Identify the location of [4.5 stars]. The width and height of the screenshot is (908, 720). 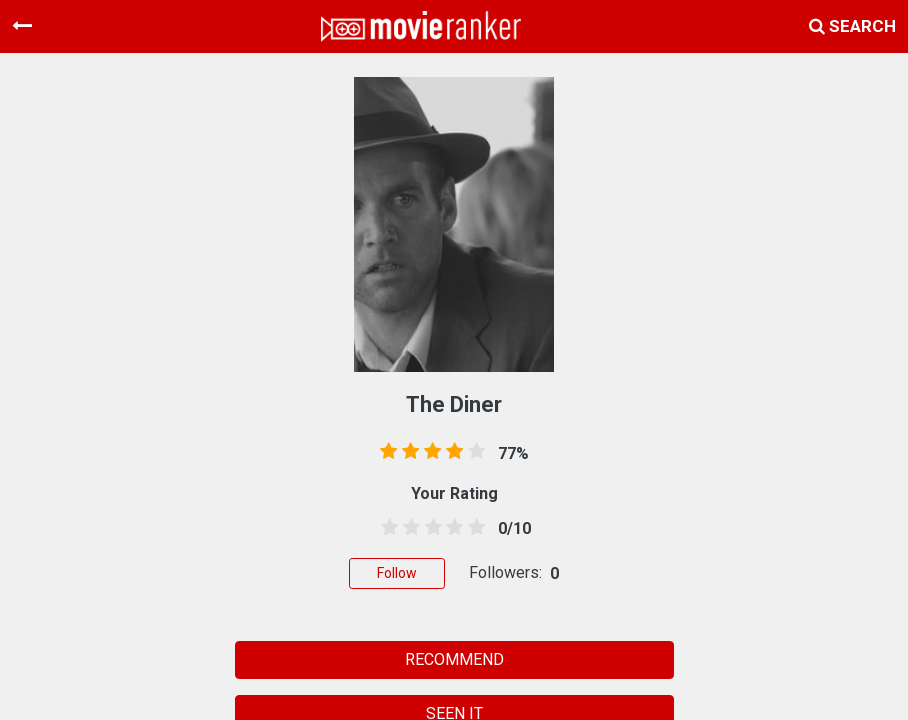
(473, 528).